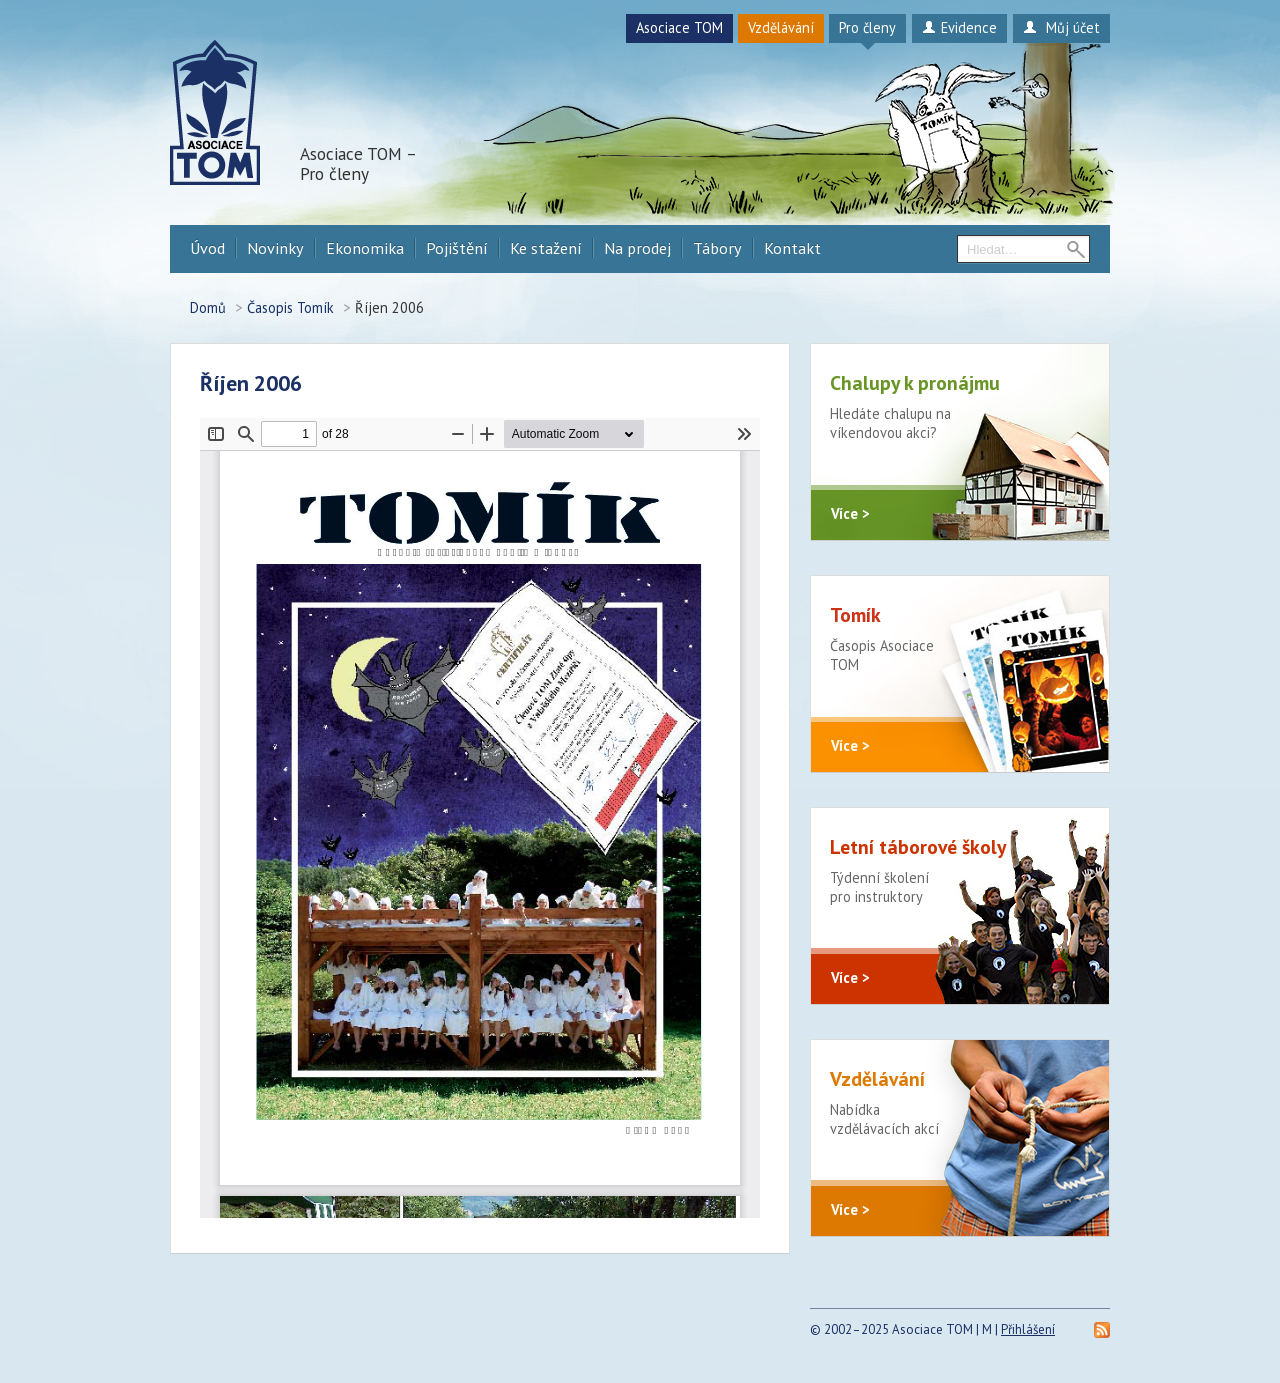  Describe the element at coordinates (679, 27) in the screenshot. I see `Asociace TOM` at that location.